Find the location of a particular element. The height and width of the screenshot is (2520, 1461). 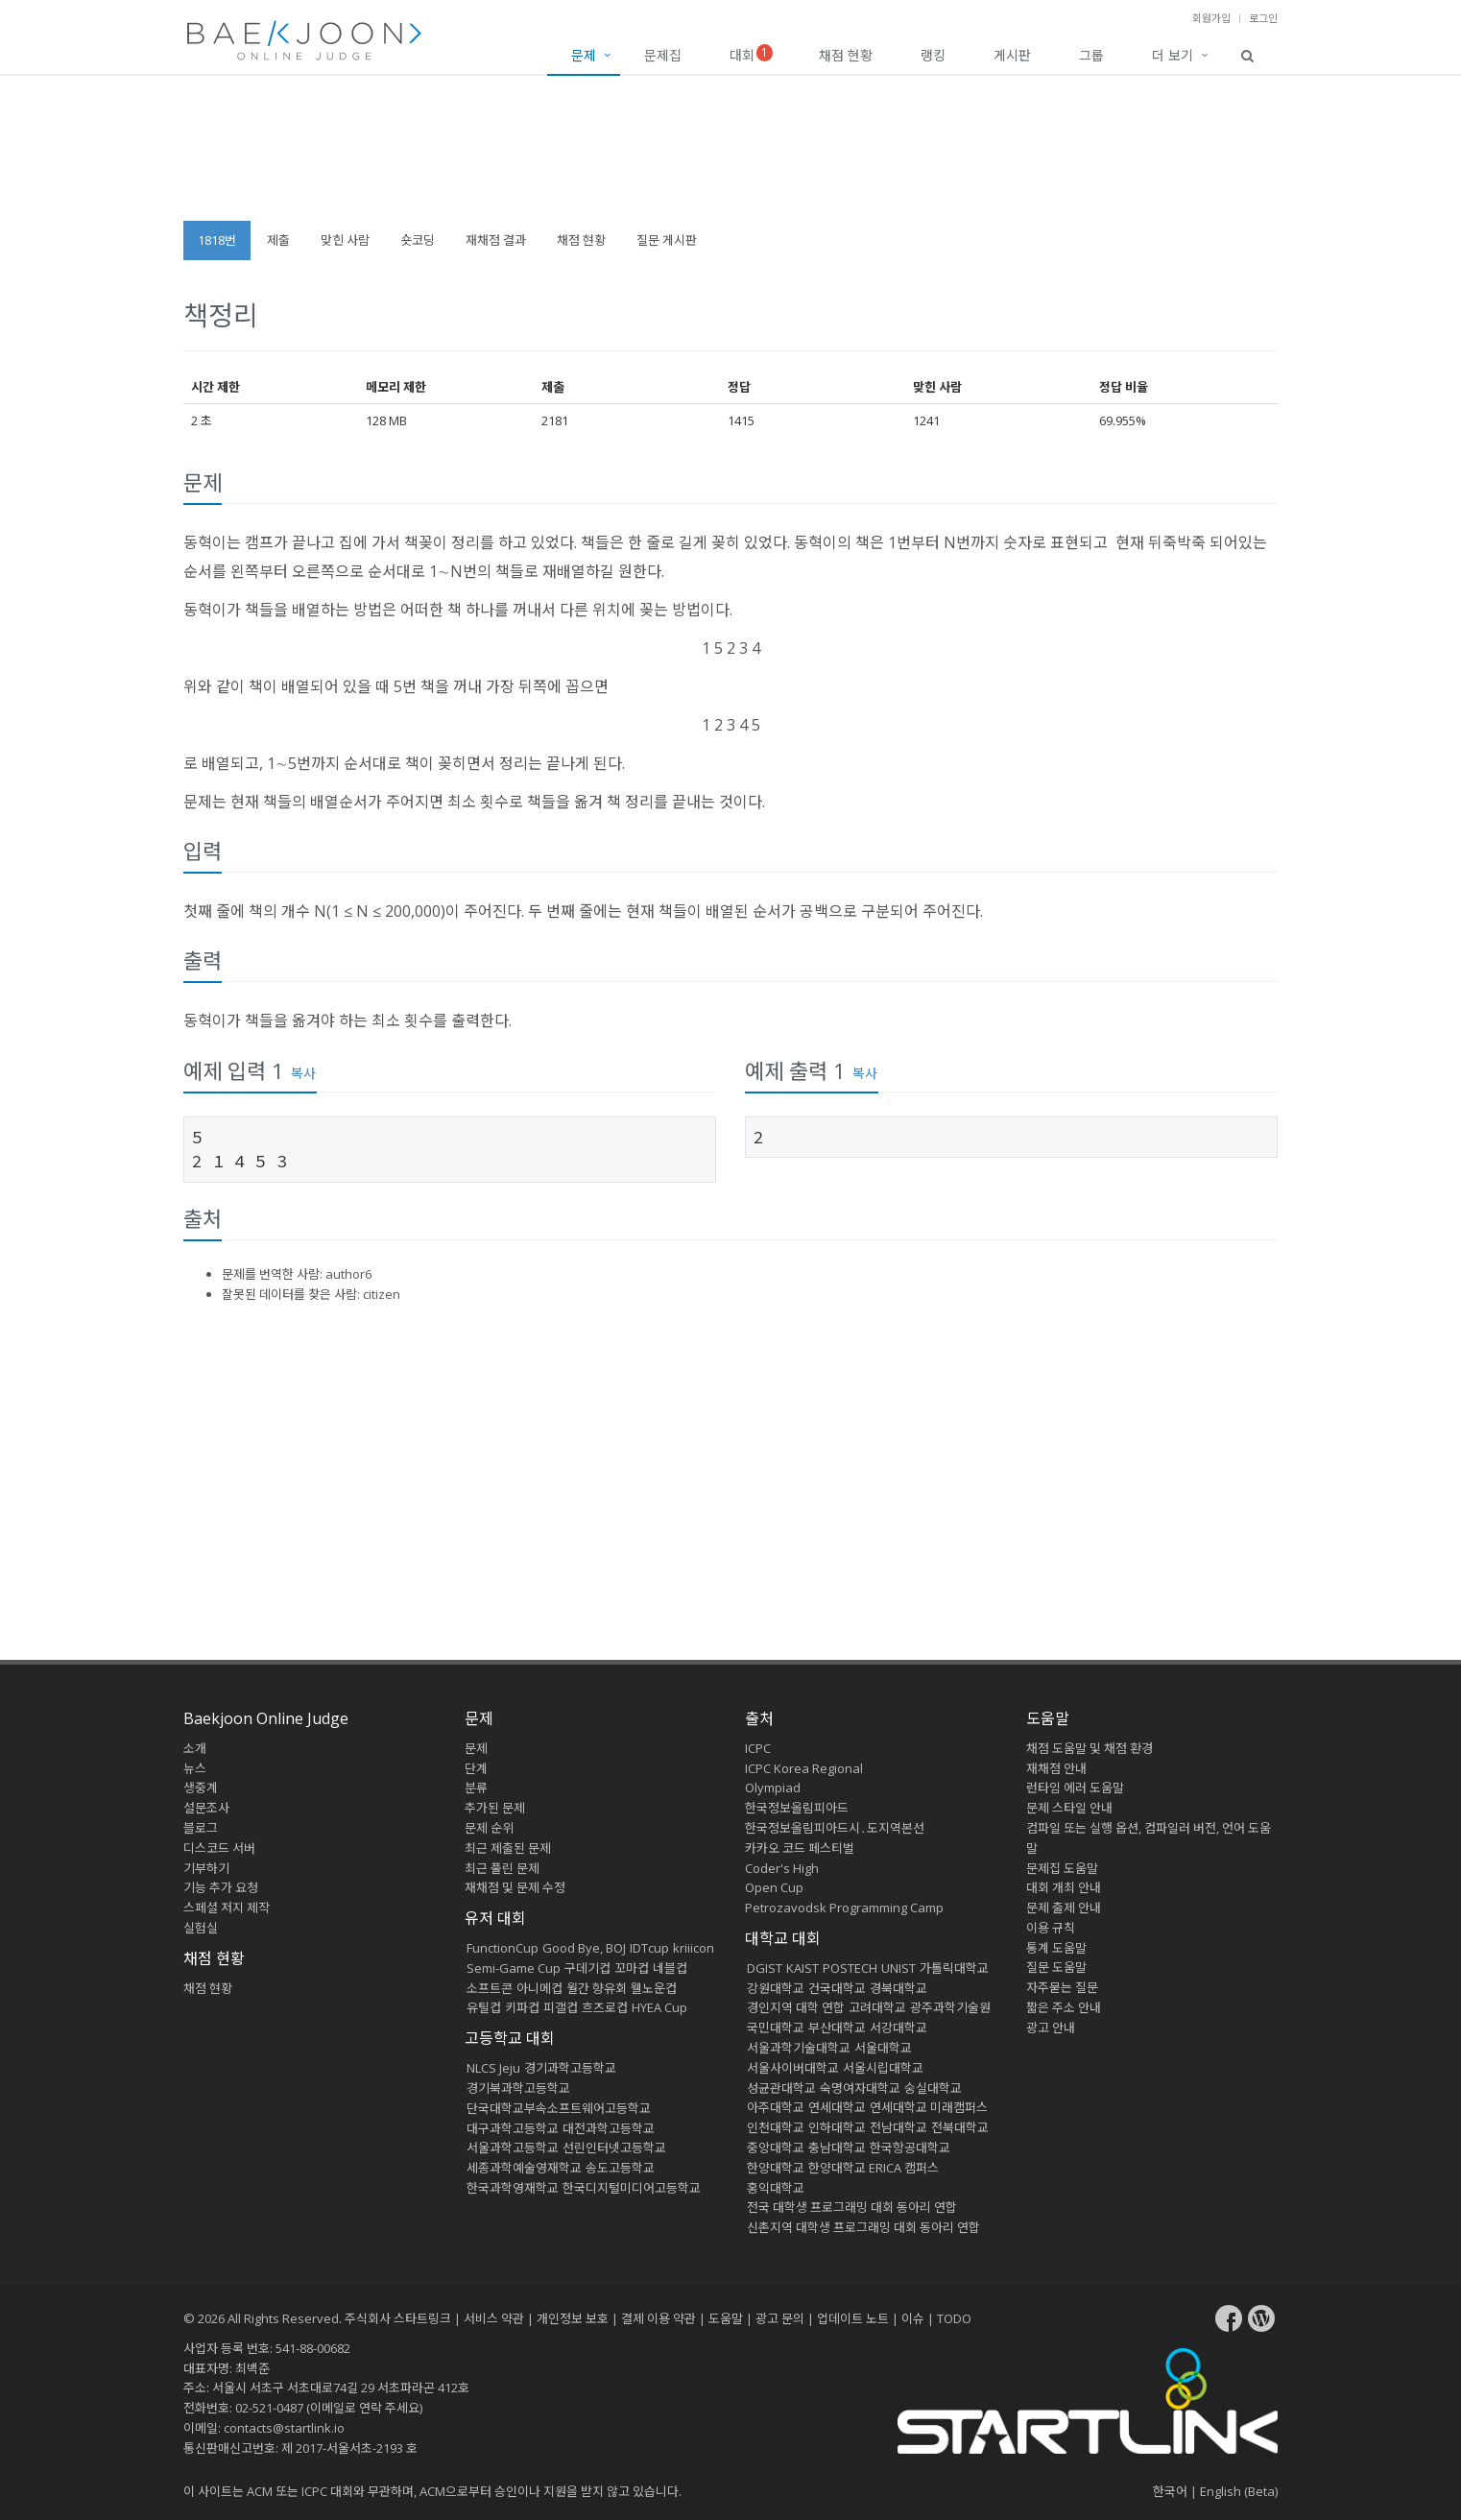

뉴스 is located at coordinates (194, 1768).